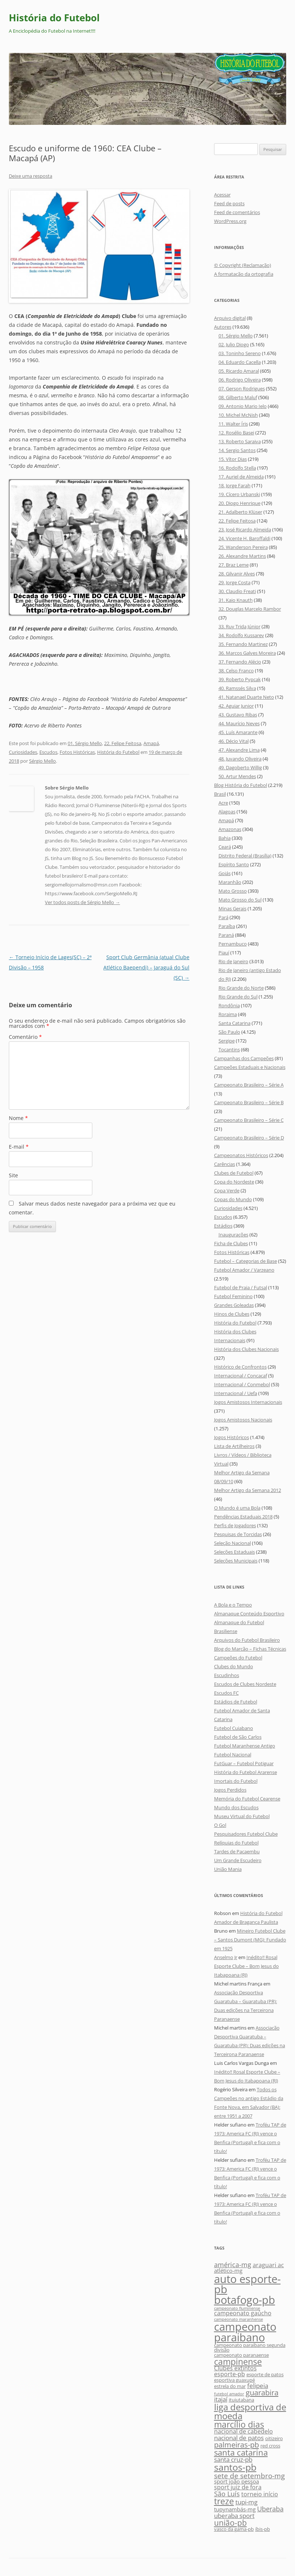 The width and height of the screenshot is (295, 2576). I want to click on 09. Antonio Mario Ielo, so click(242, 406).